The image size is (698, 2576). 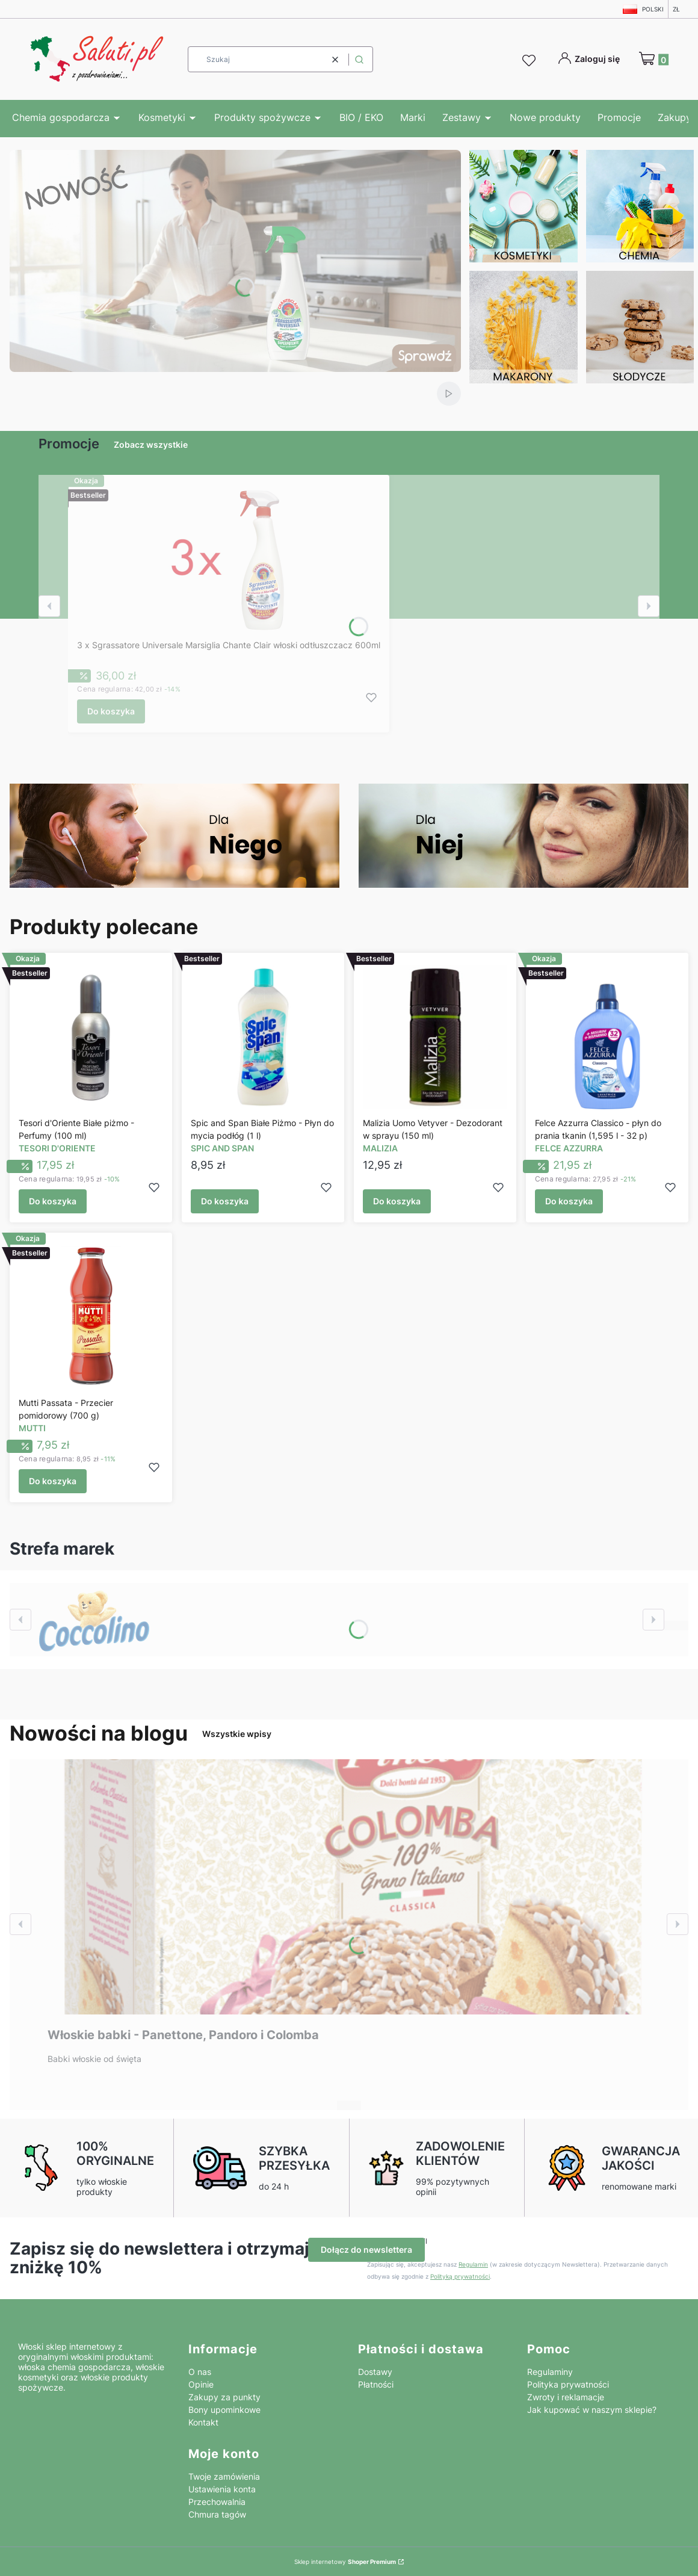 What do you see at coordinates (568, 2384) in the screenshot?
I see `Polityka prywatności` at bounding box center [568, 2384].